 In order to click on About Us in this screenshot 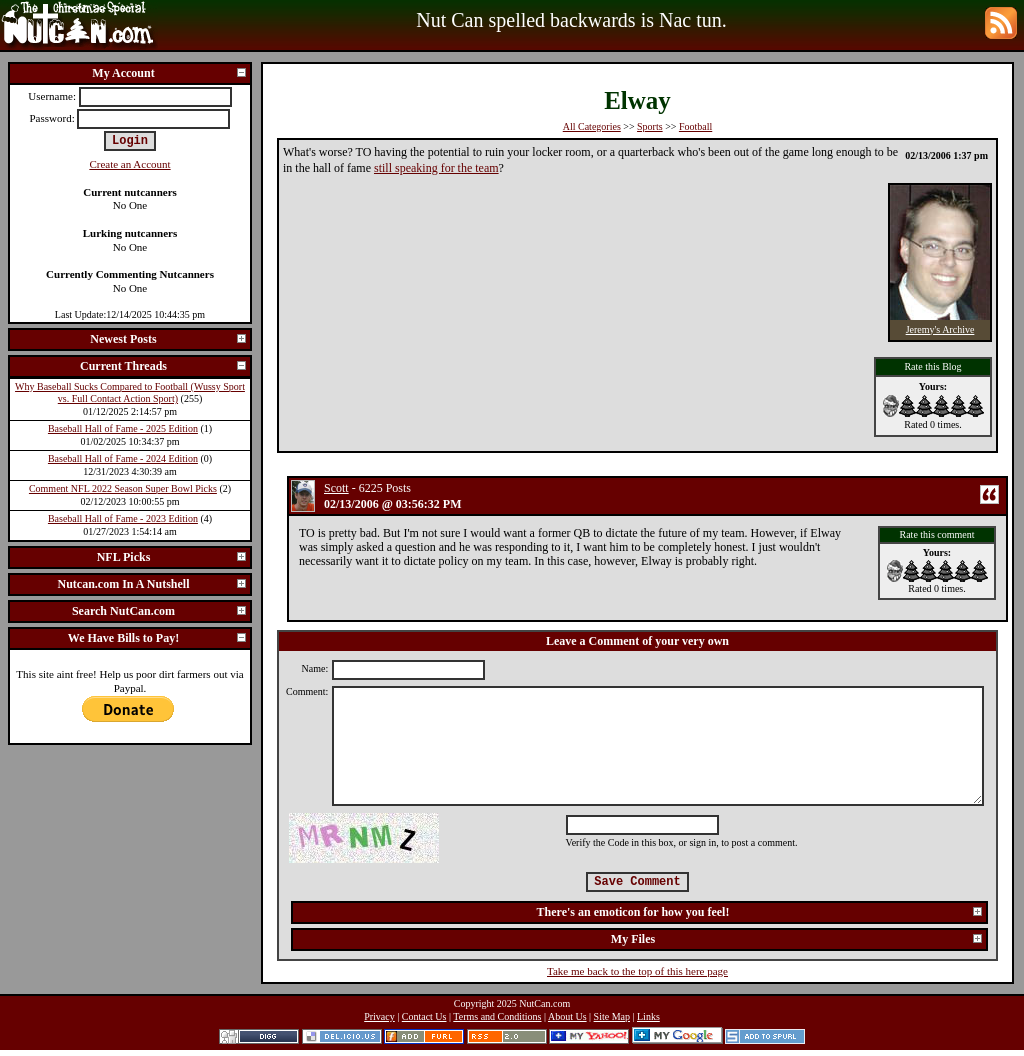, I will do `click(567, 1016)`.